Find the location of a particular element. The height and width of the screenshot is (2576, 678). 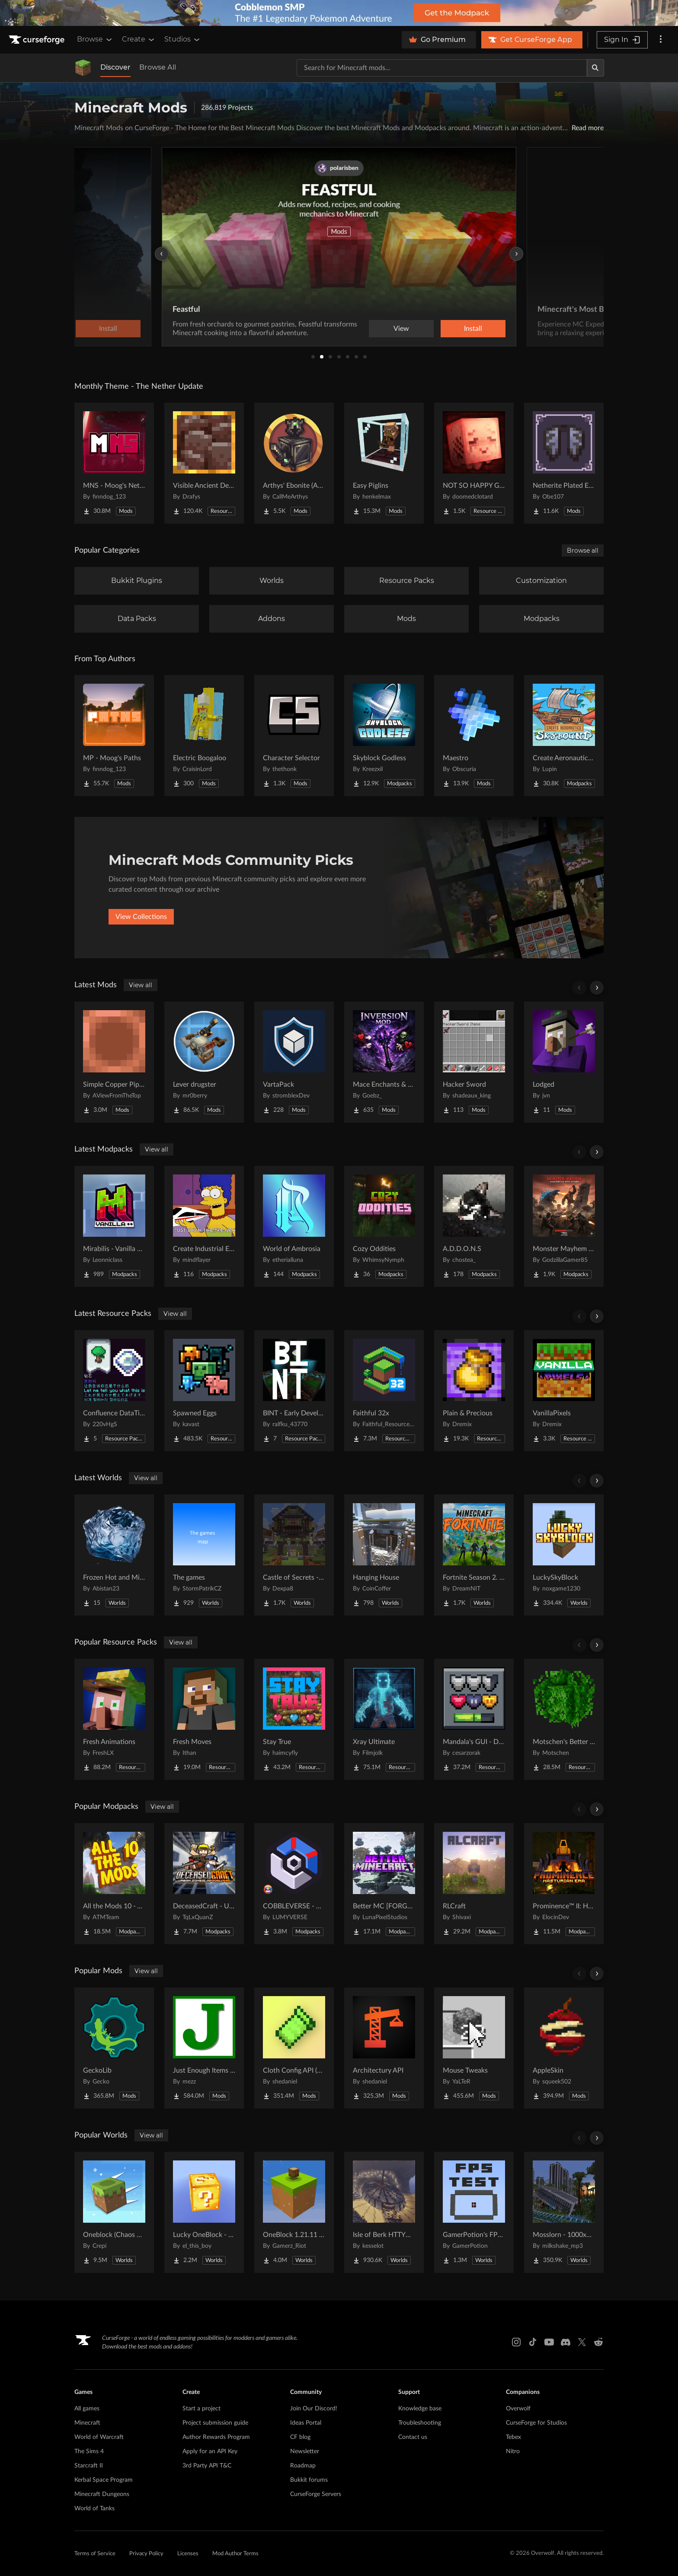

Minecraft Dungeons is located at coordinates (101, 2494).